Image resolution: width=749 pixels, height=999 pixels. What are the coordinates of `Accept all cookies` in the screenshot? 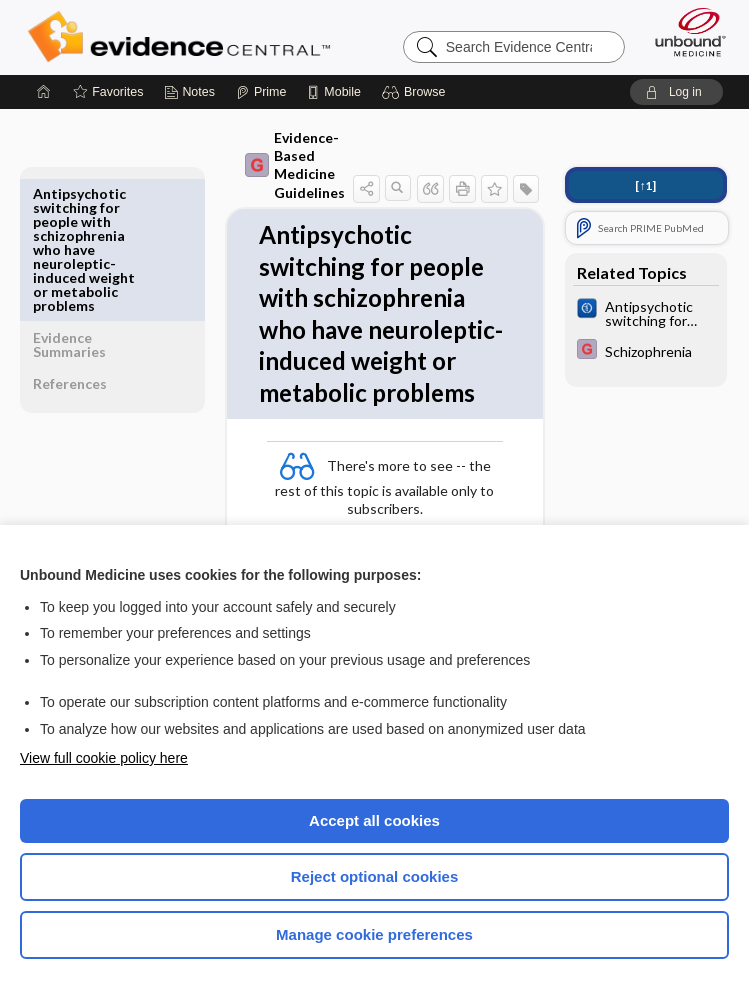 It's located at (374, 820).